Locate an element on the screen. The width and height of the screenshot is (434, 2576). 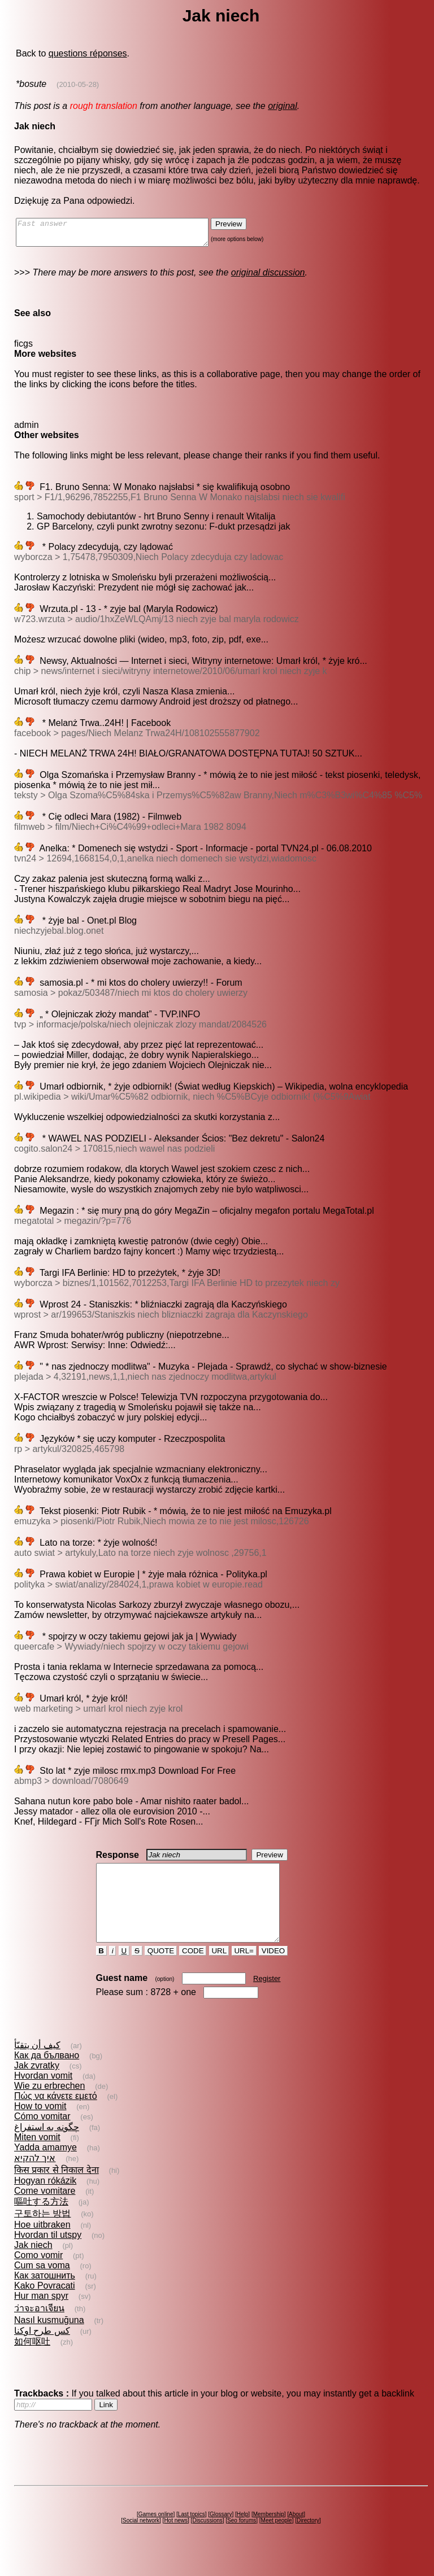
Fast answer is located at coordinates (123, 235).